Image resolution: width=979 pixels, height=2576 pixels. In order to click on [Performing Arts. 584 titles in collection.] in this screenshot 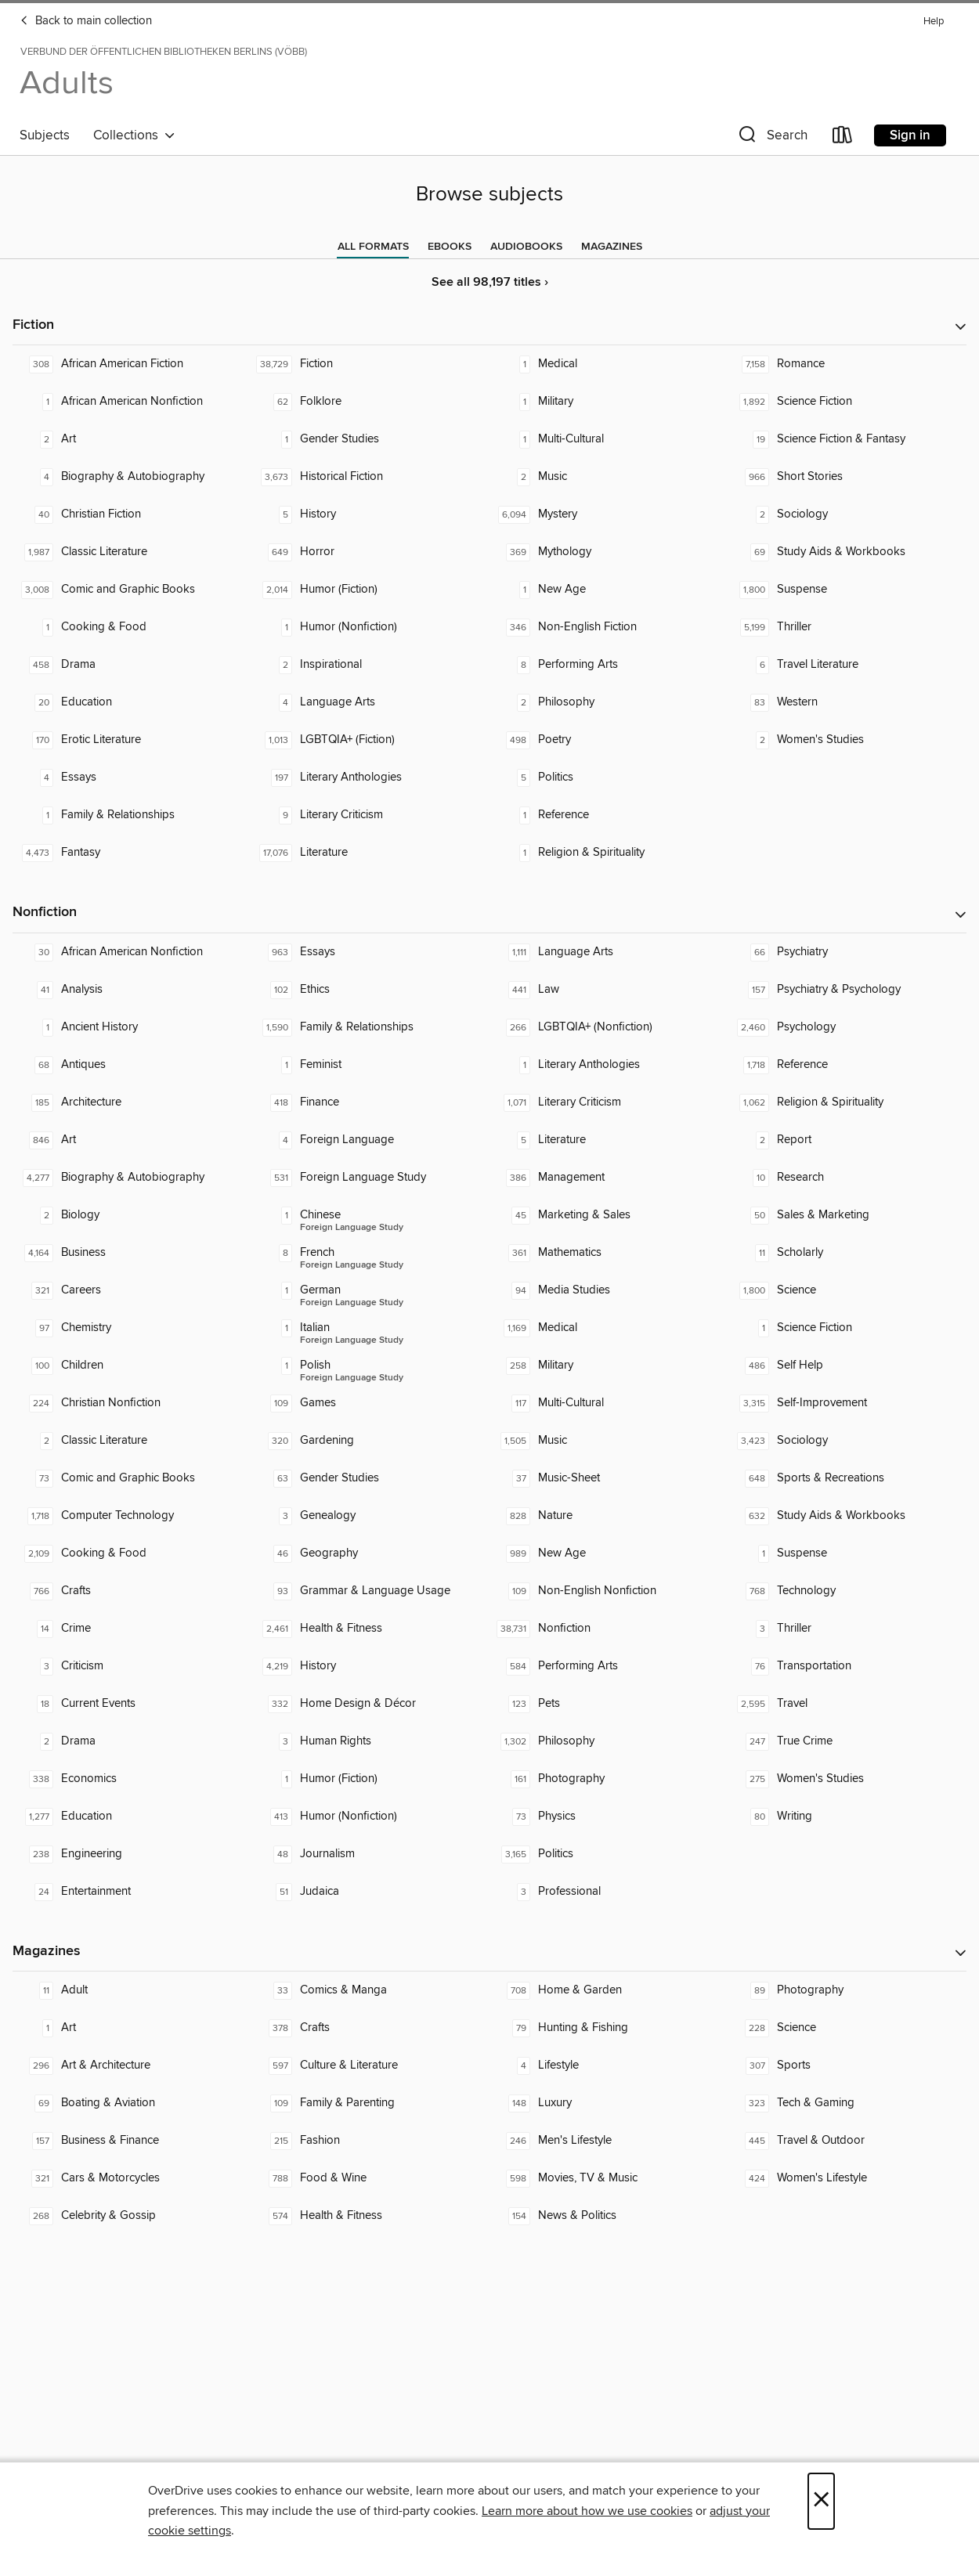, I will do `click(609, 1666)`.